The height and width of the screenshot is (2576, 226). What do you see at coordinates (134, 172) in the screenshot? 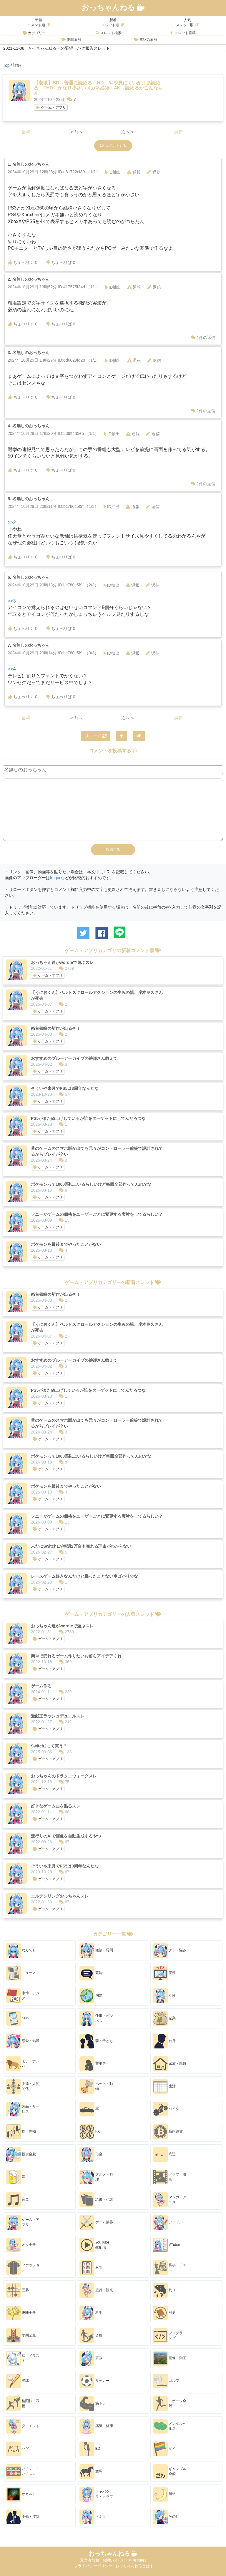
I see `通報` at bounding box center [134, 172].